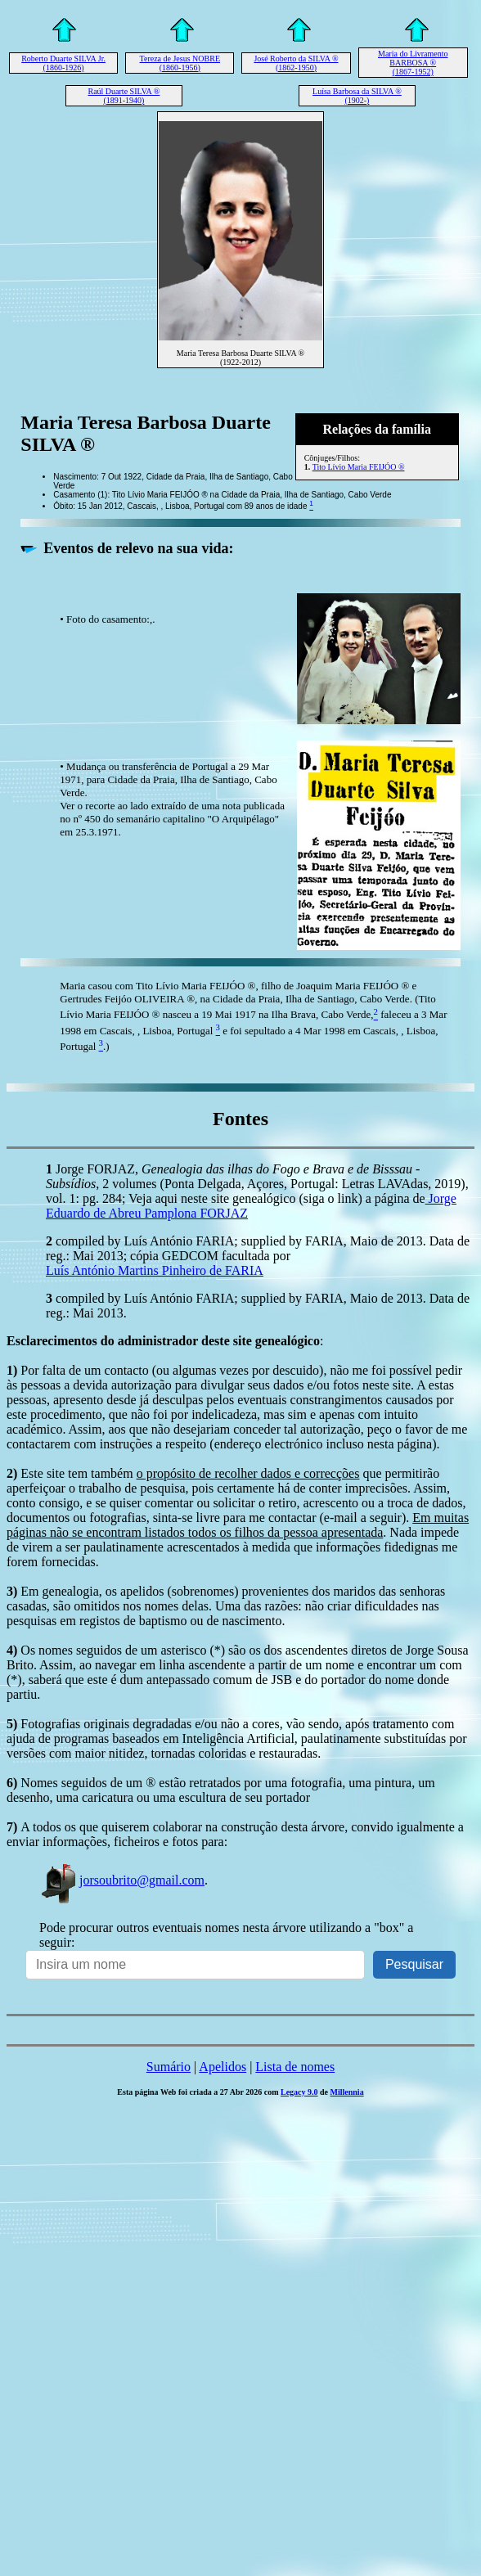 The height and width of the screenshot is (2576, 481). Describe the element at coordinates (299, 2091) in the screenshot. I see `Legacy 9.0` at that location.